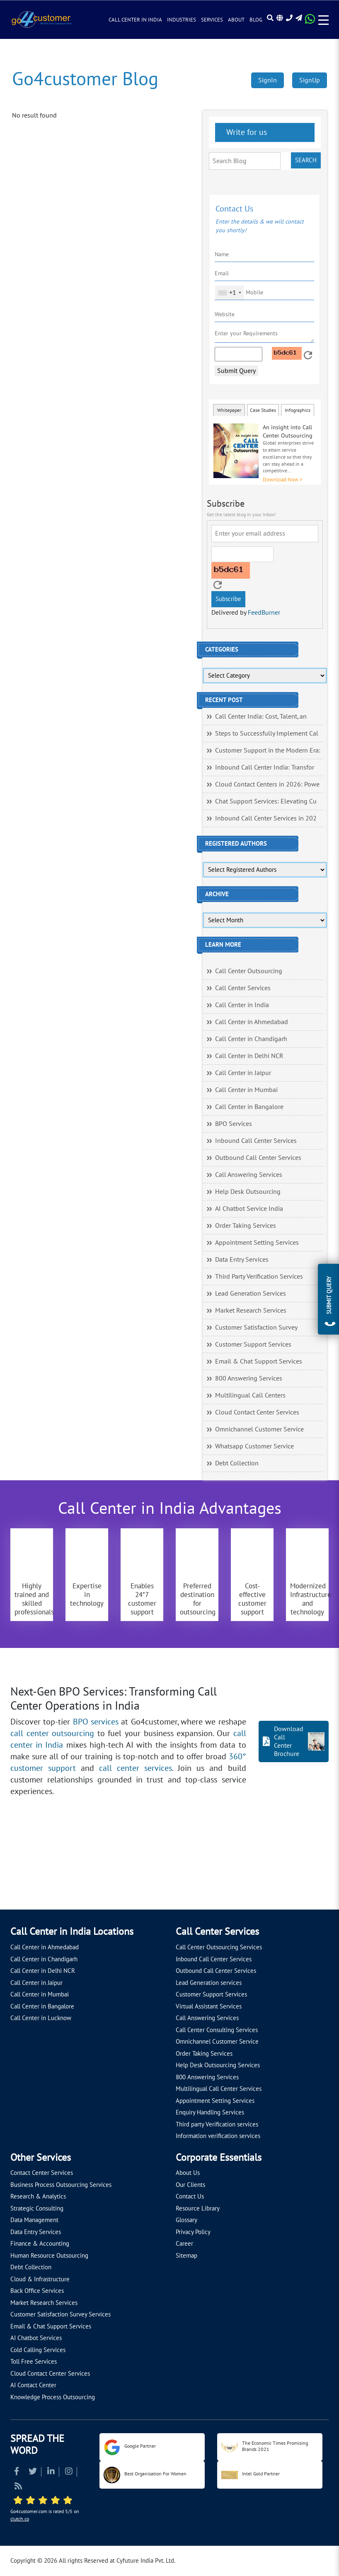  I want to click on Call Center Services, so click(243, 988).